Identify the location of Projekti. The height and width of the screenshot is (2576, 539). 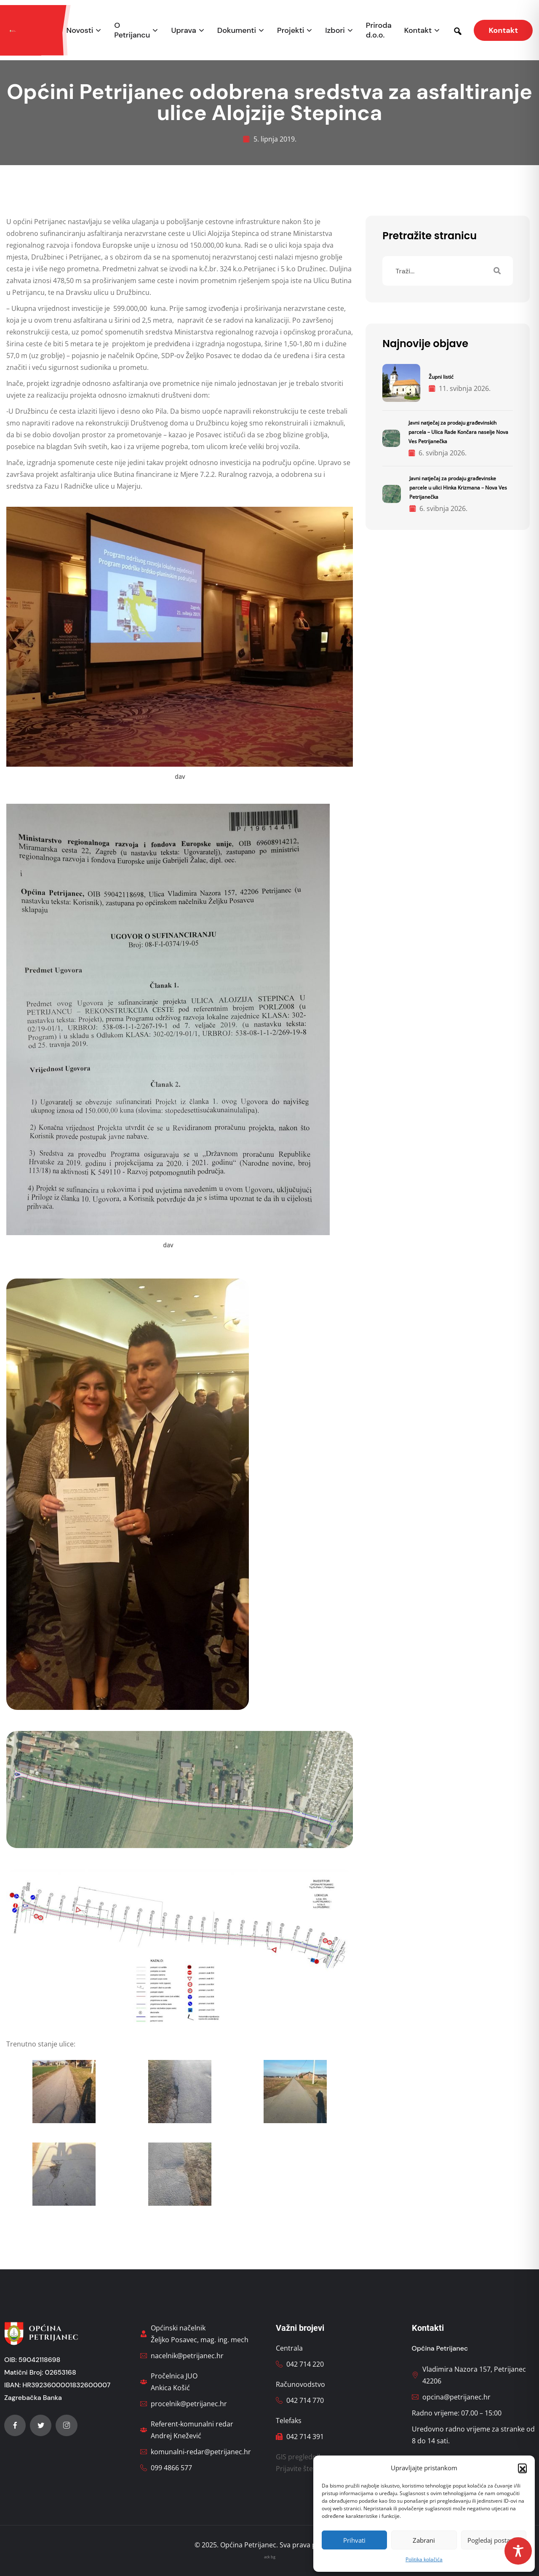
(290, 30).